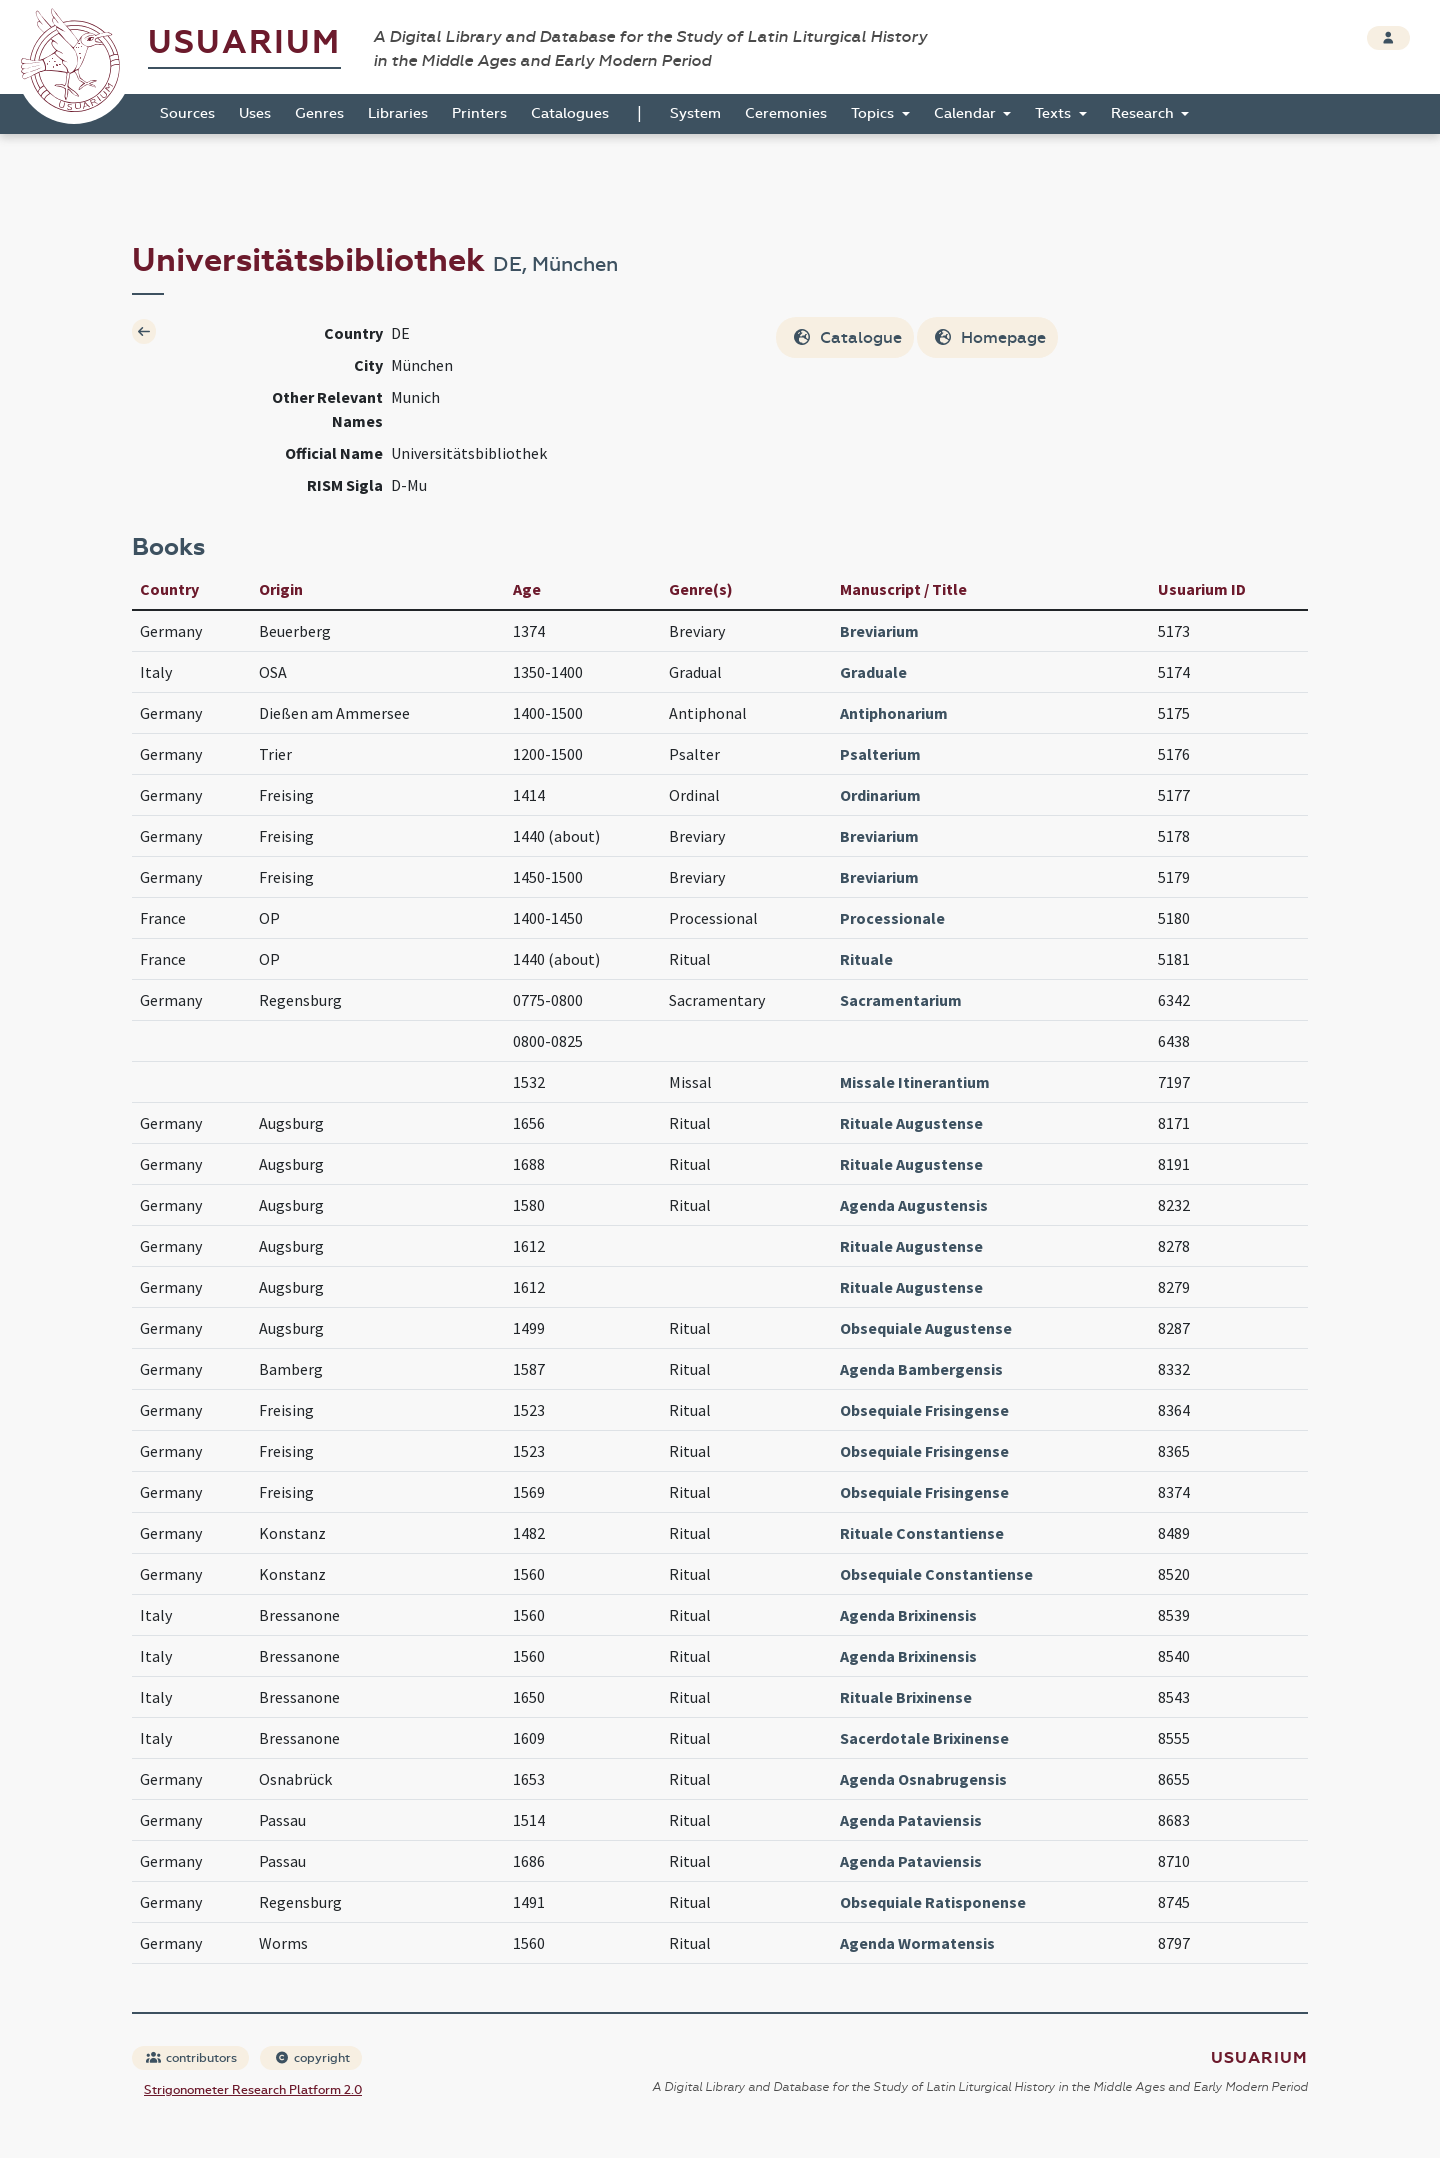  Describe the element at coordinates (914, 1205) in the screenshot. I see `Agenda Augustensis` at that location.